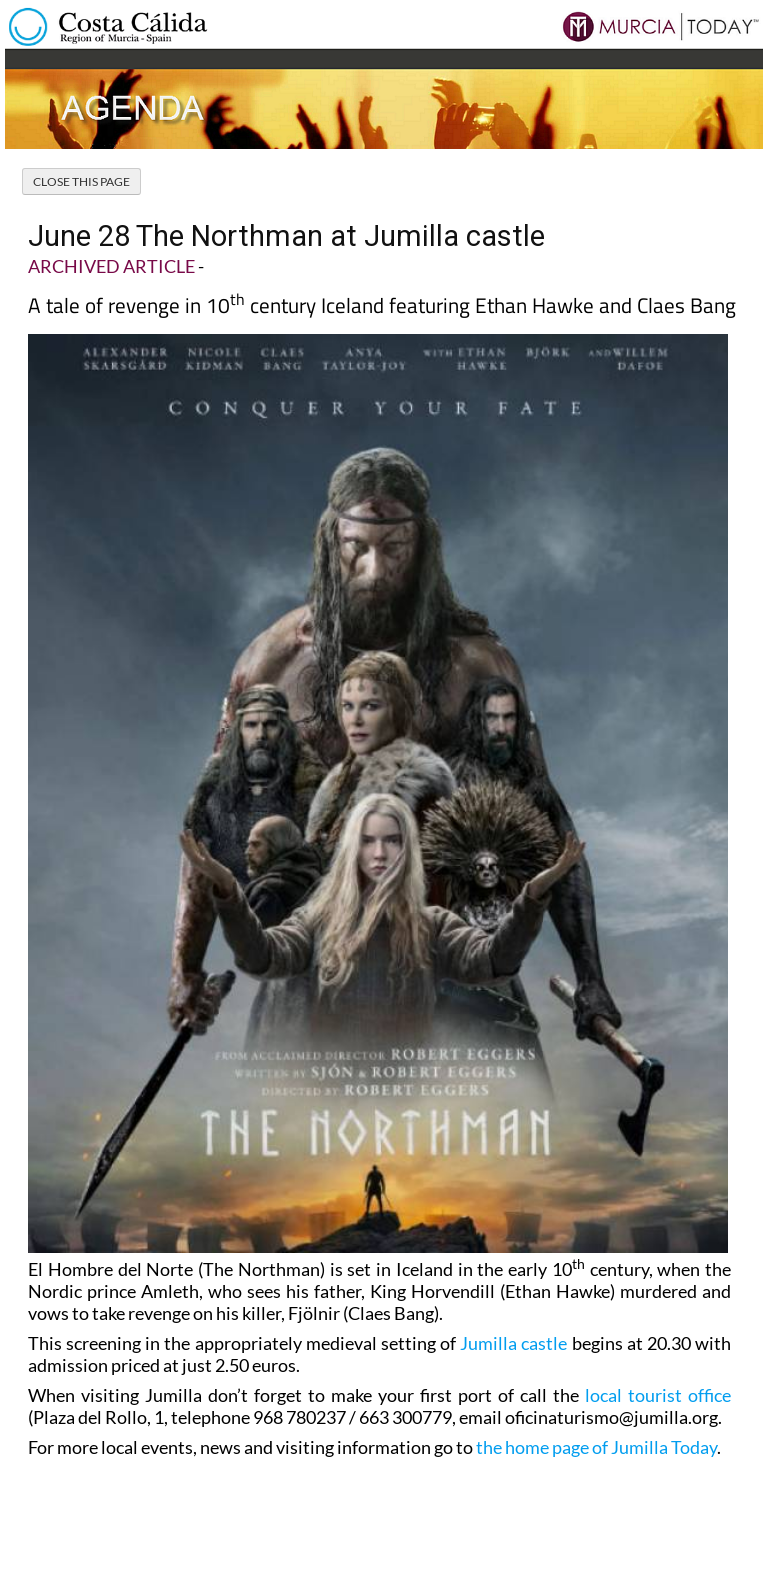  Describe the element at coordinates (596, 1447) in the screenshot. I see `the home page of Jumilla Today` at that location.